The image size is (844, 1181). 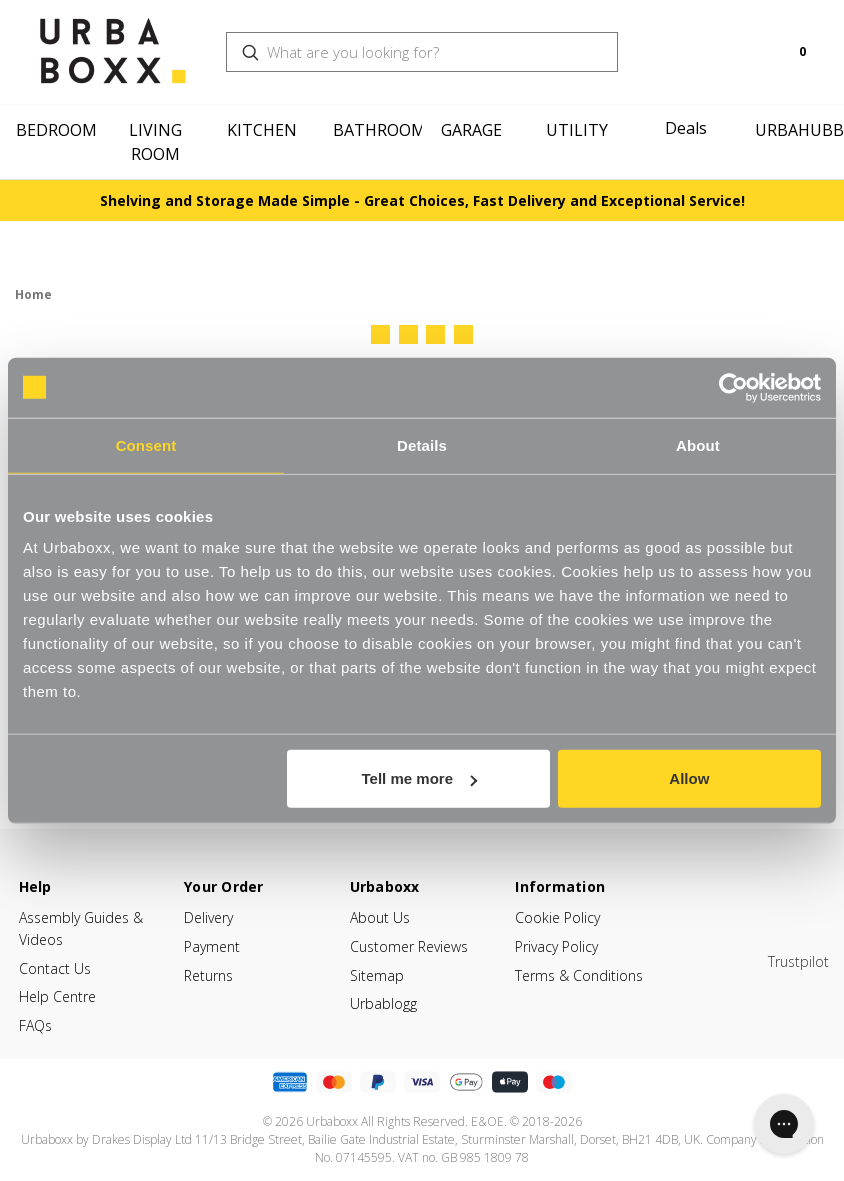 I want to click on Trustpilot, so click(x=798, y=961).